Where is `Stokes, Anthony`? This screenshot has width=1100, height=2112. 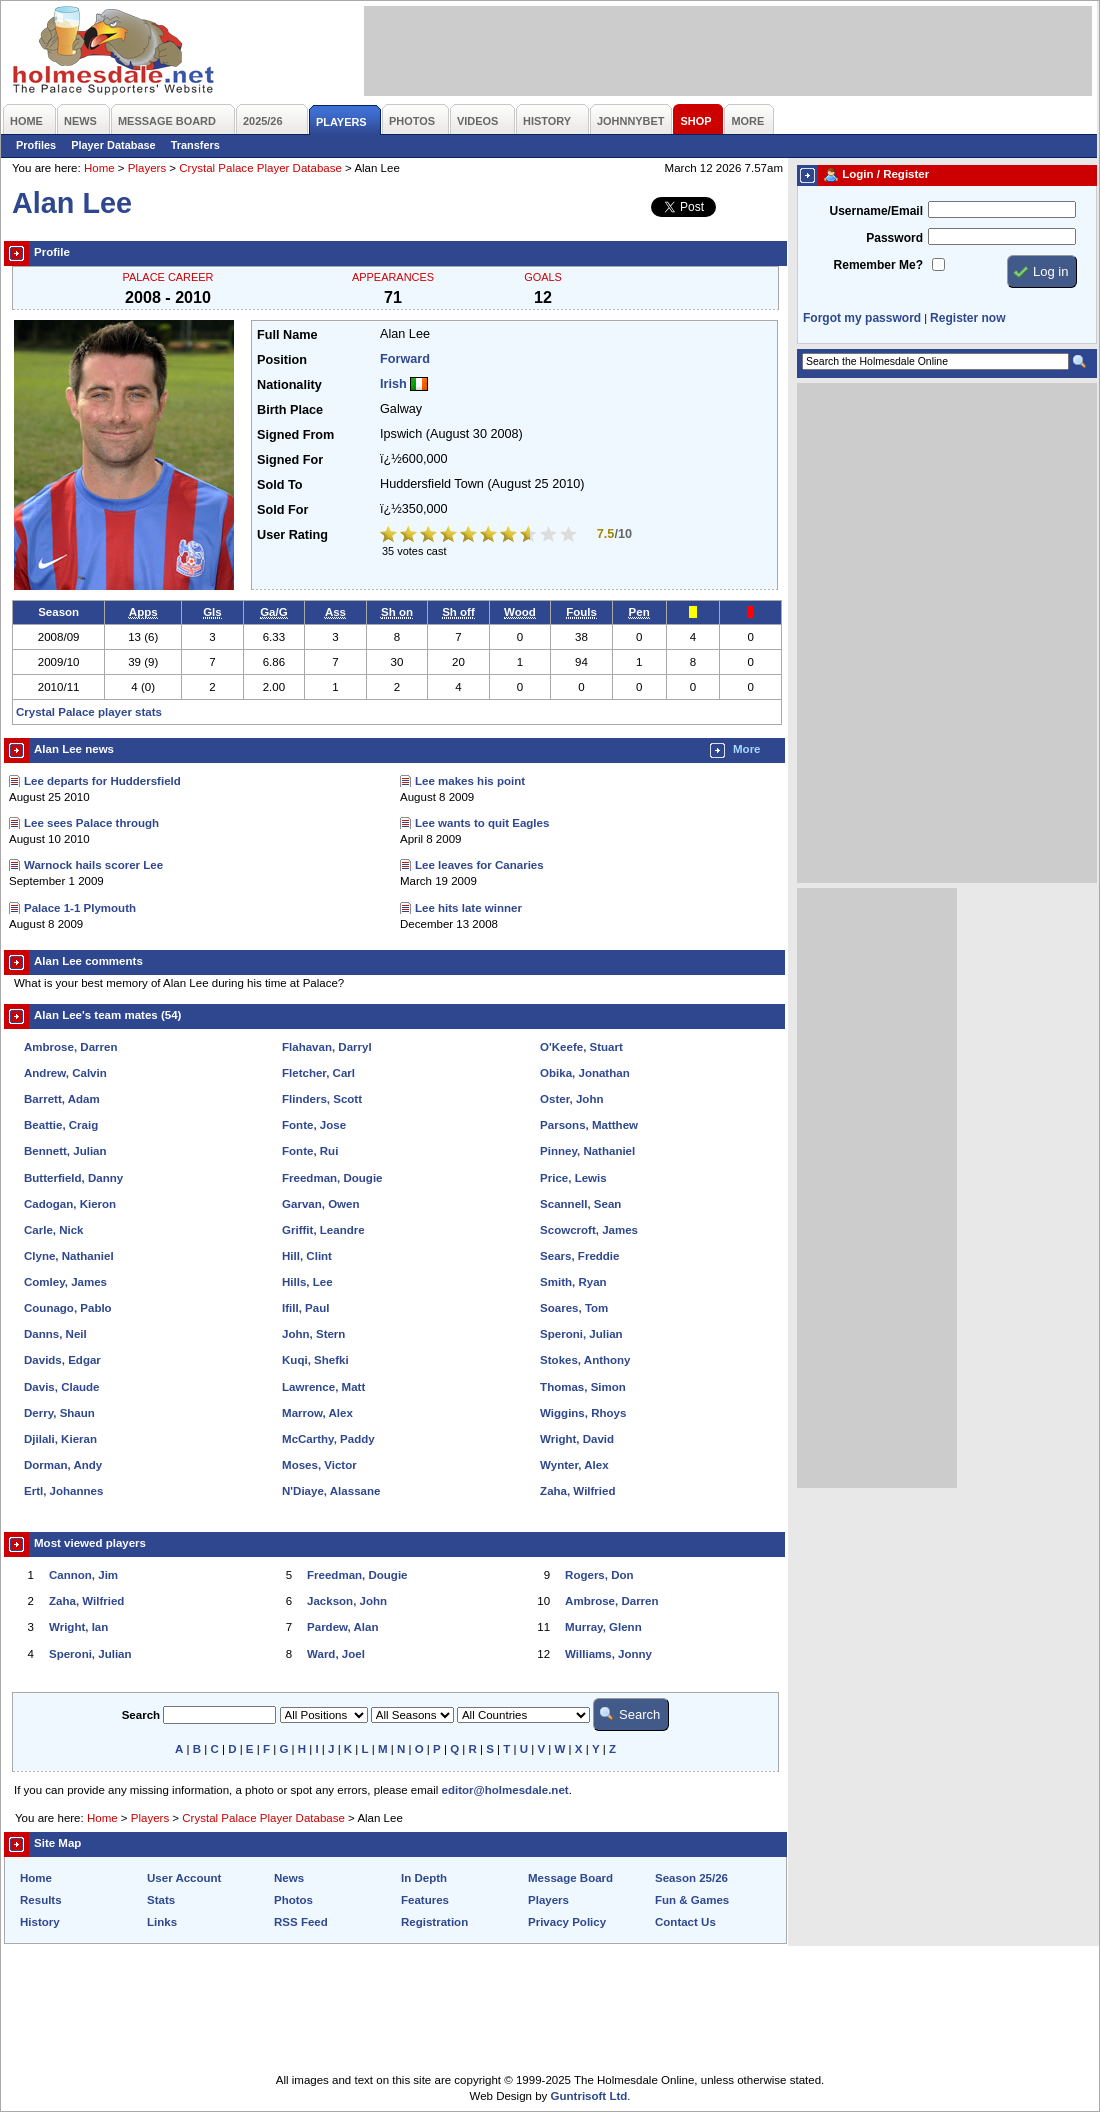 Stokes, Anthony is located at coordinates (585, 1360).